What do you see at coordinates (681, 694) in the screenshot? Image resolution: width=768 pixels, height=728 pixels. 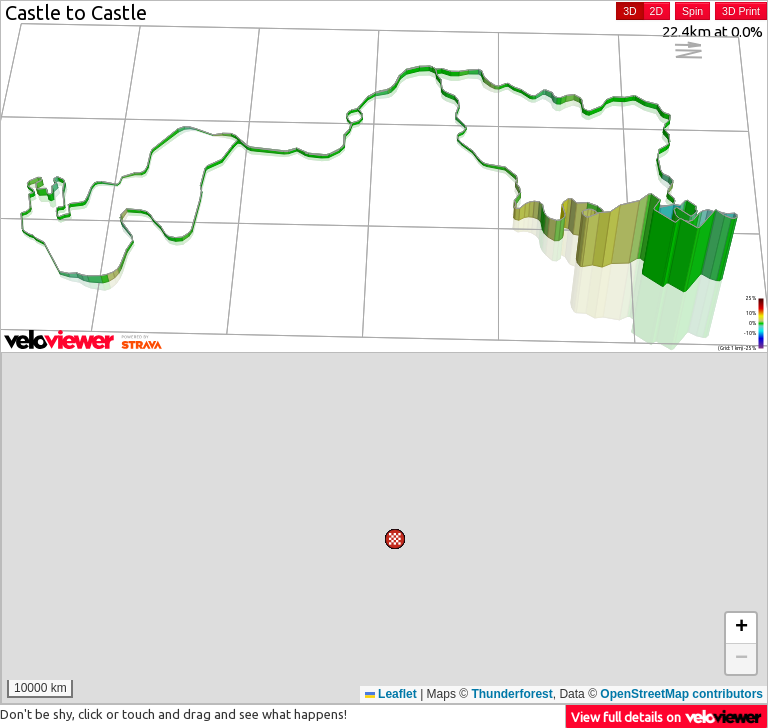 I see `OpenStreetMap contributors` at bounding box center [681, 694].